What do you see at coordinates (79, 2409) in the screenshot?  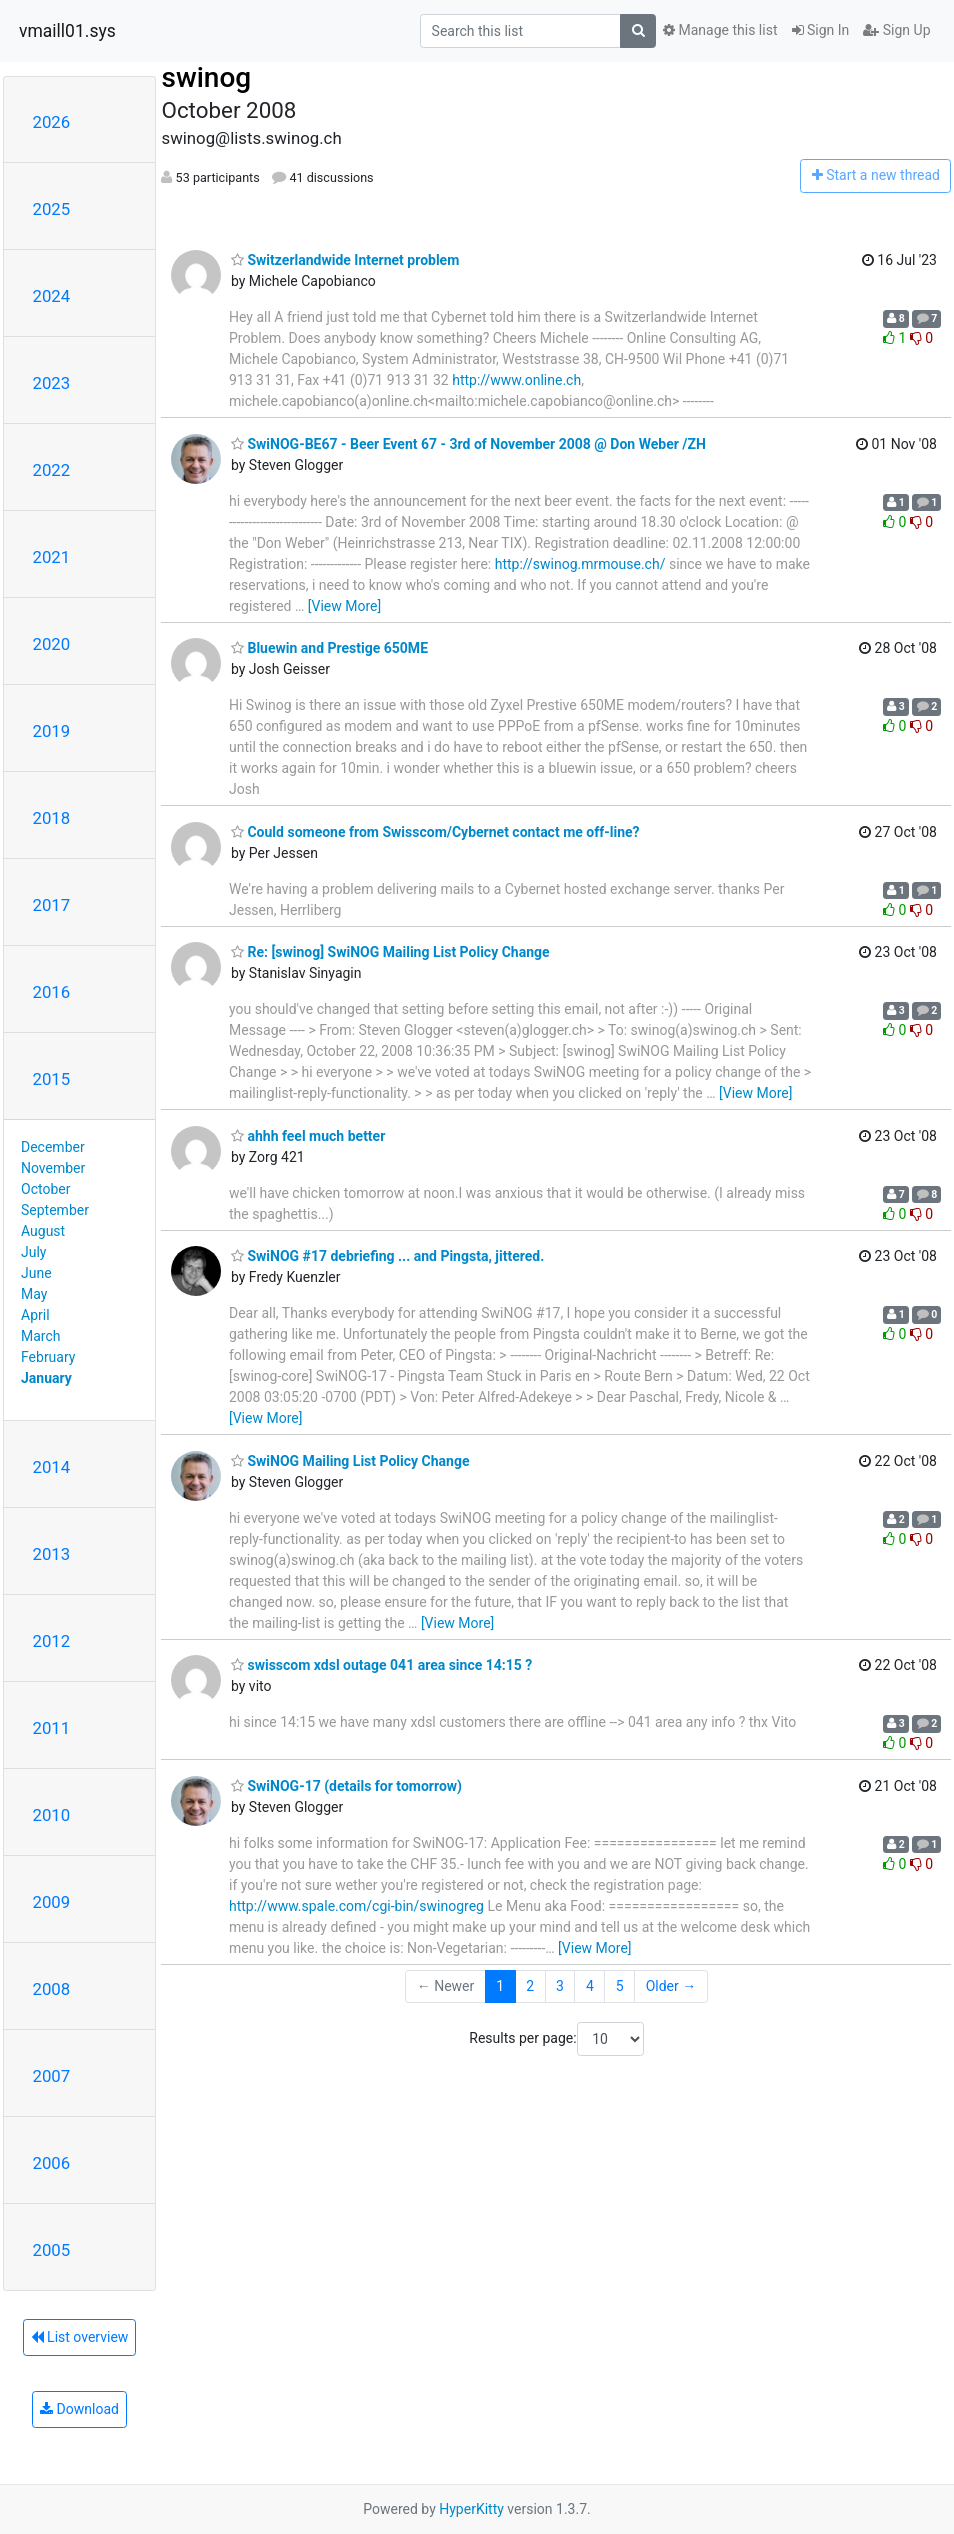 I see `Download` at bounding box center [79, 2409].